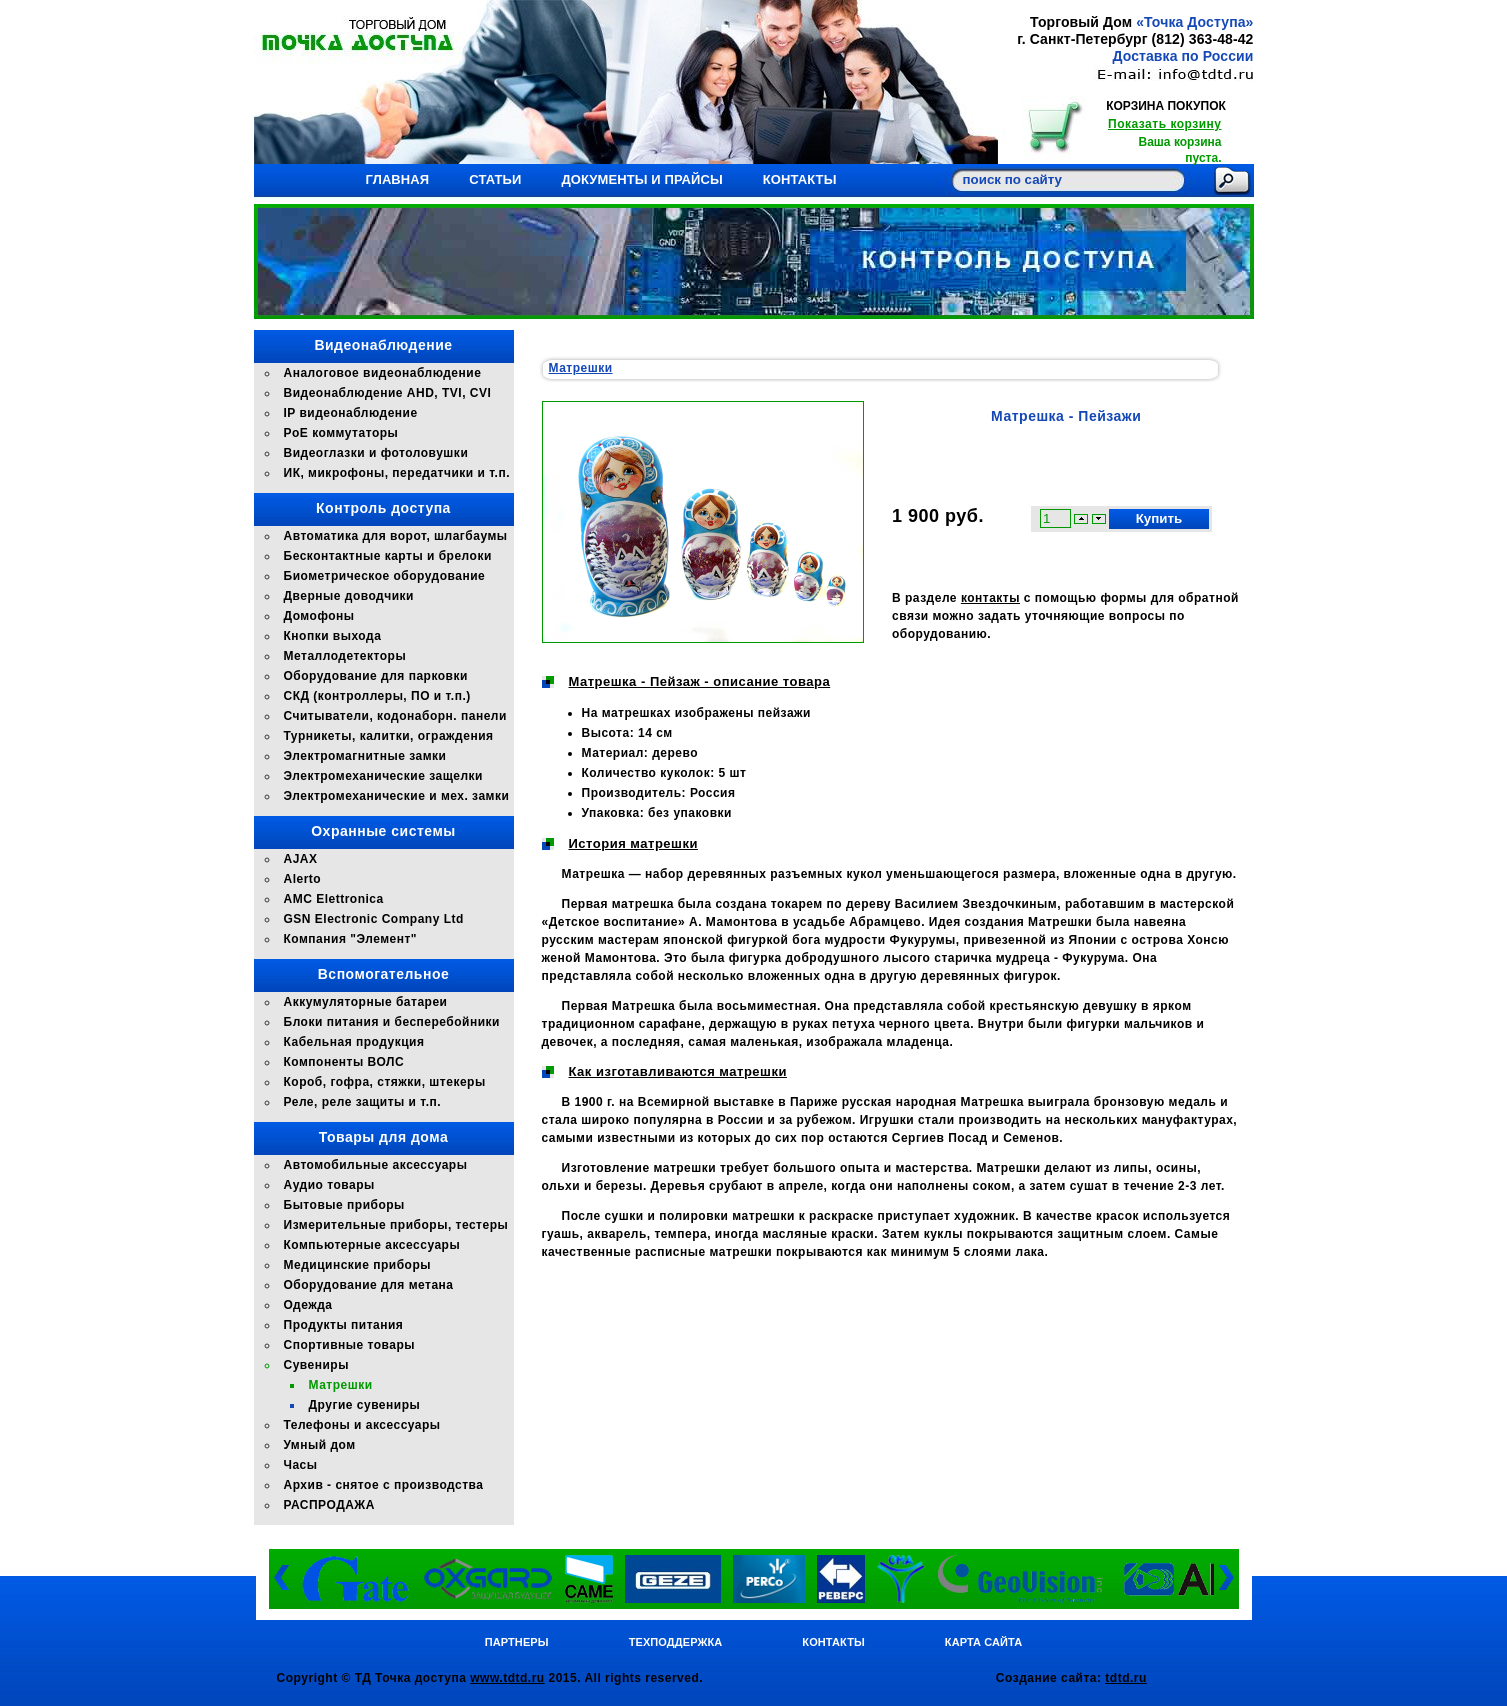 Image resolution: width=1507 pixels, height=1706 pixels. I want to click on Статьи, so click(495, 179).